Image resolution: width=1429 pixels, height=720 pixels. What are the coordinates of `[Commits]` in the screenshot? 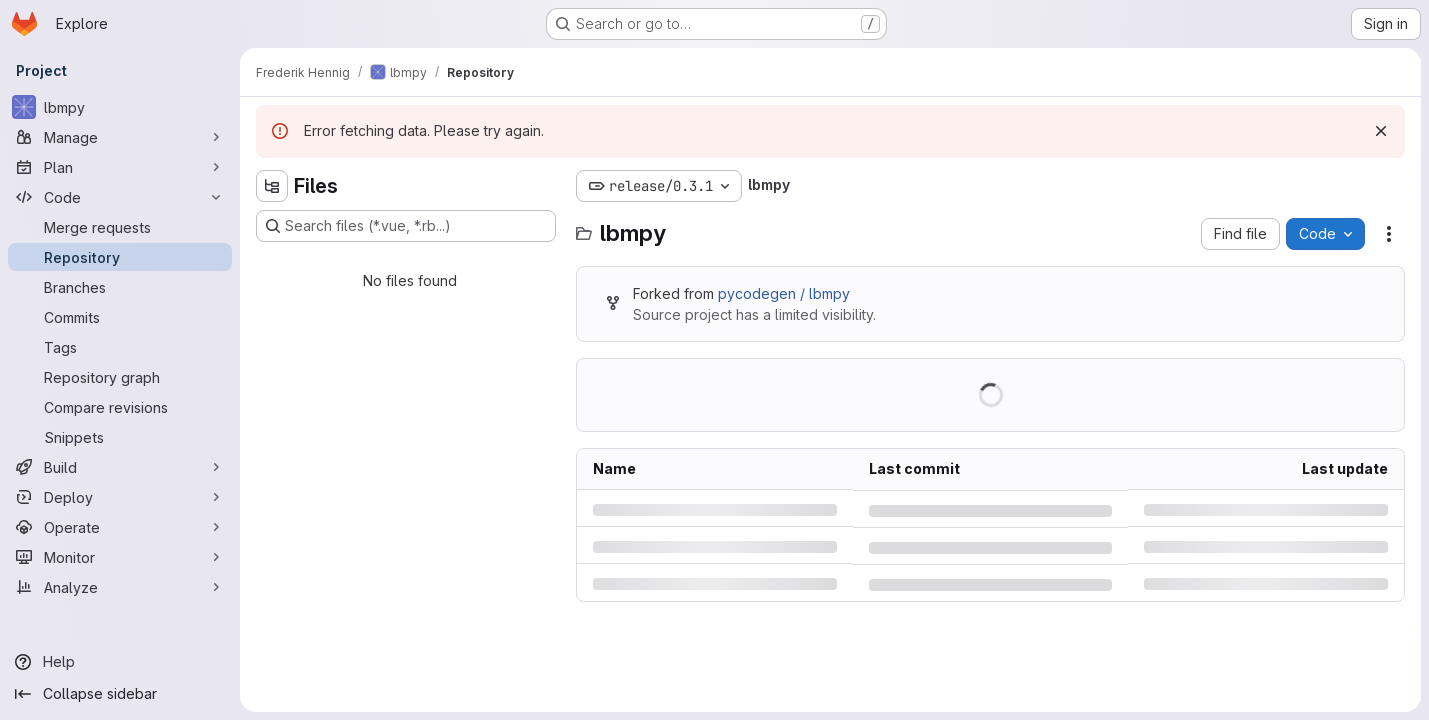 It's located at (120, 317).